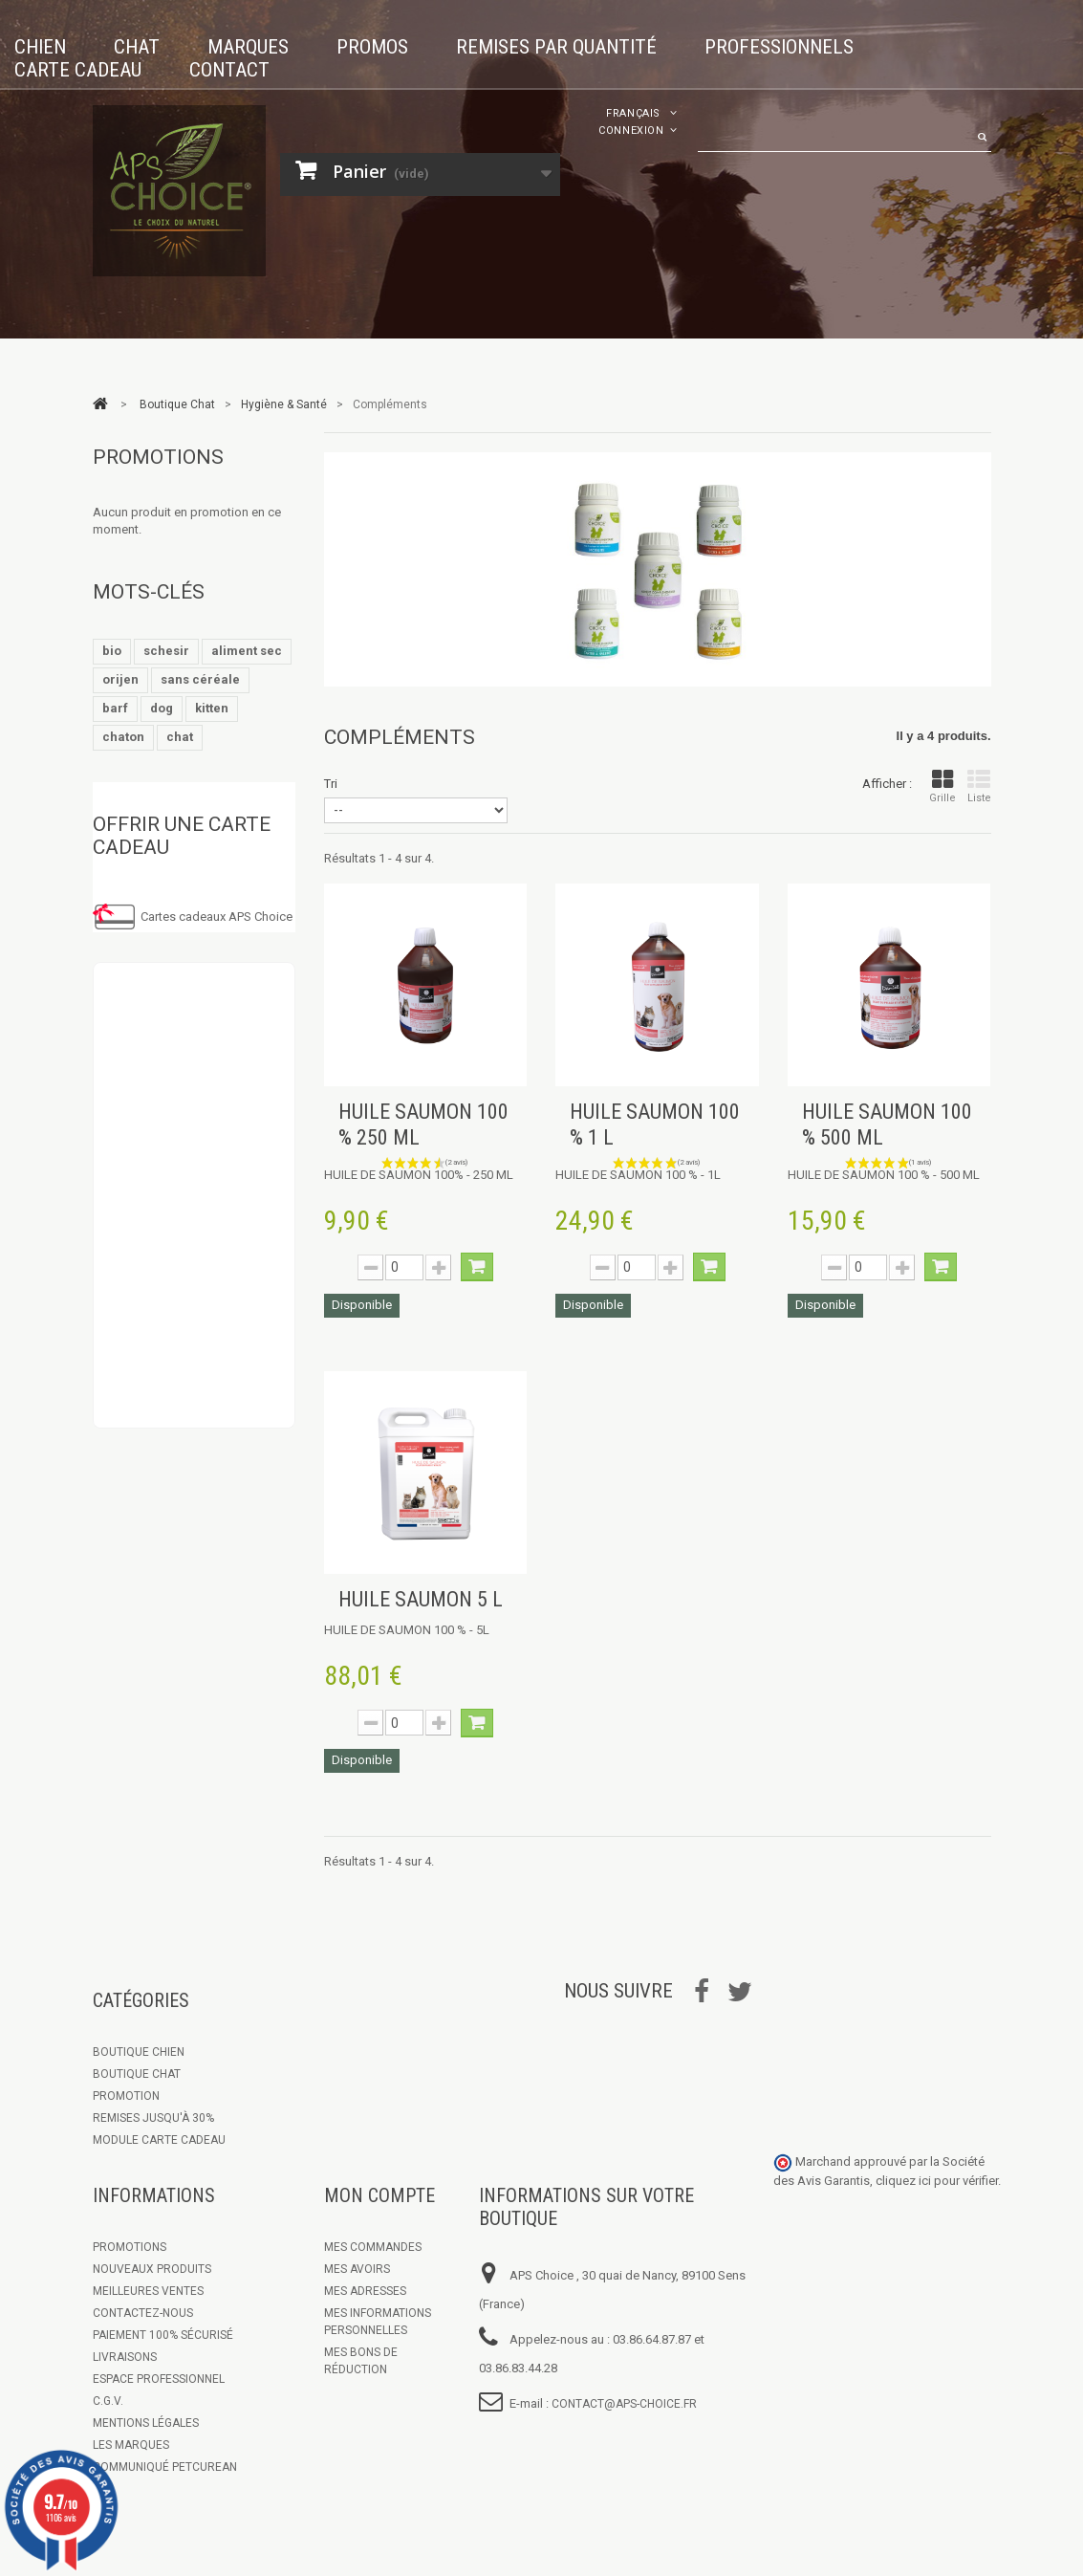 The image size is (1083, 2576). What do you see at coordinates (200, 679) in the screenshot?
I see `sans céréale` at bounding box center [200, 679].